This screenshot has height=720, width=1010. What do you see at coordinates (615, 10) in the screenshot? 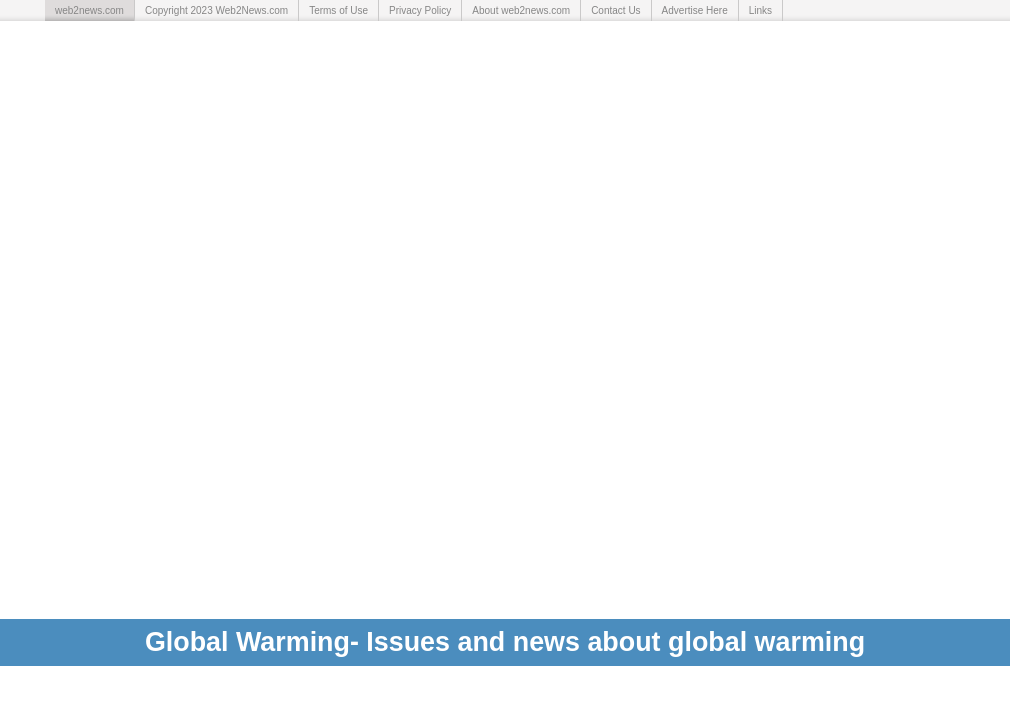
I see `Contact Us` at bounding box center [615, 10].